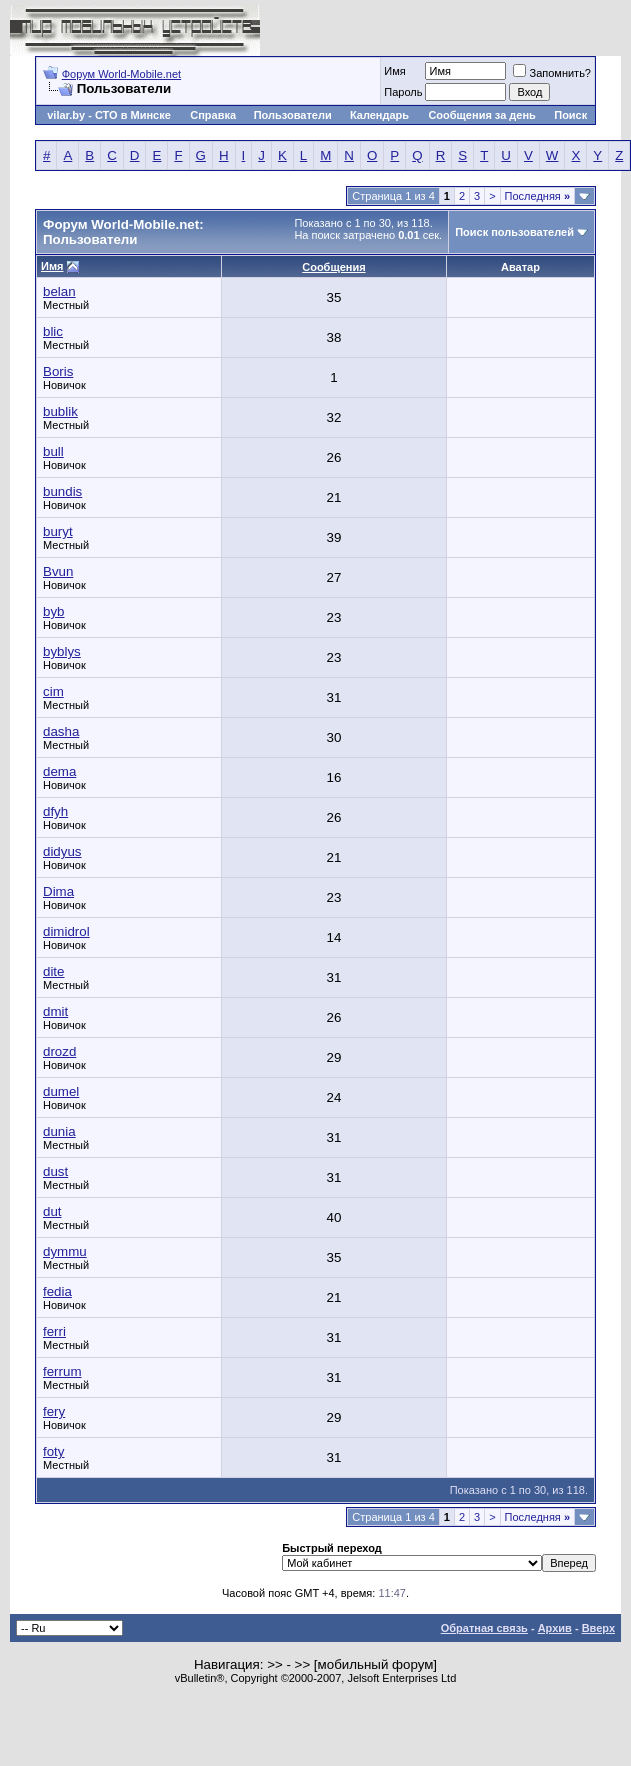  What do you see at coordinates (121, 74) in the screenshot?
I see `Форум World-Mobile.net` at bounding box center [121, 74].